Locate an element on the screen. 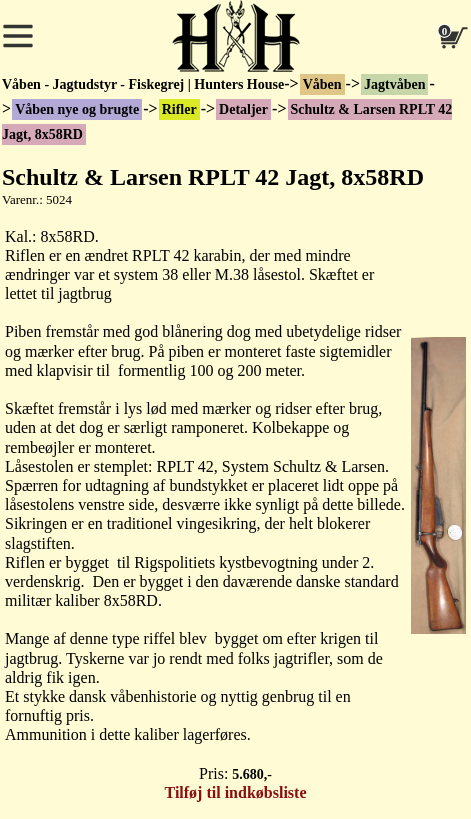  Rifler is located at coordinates (179, 109).